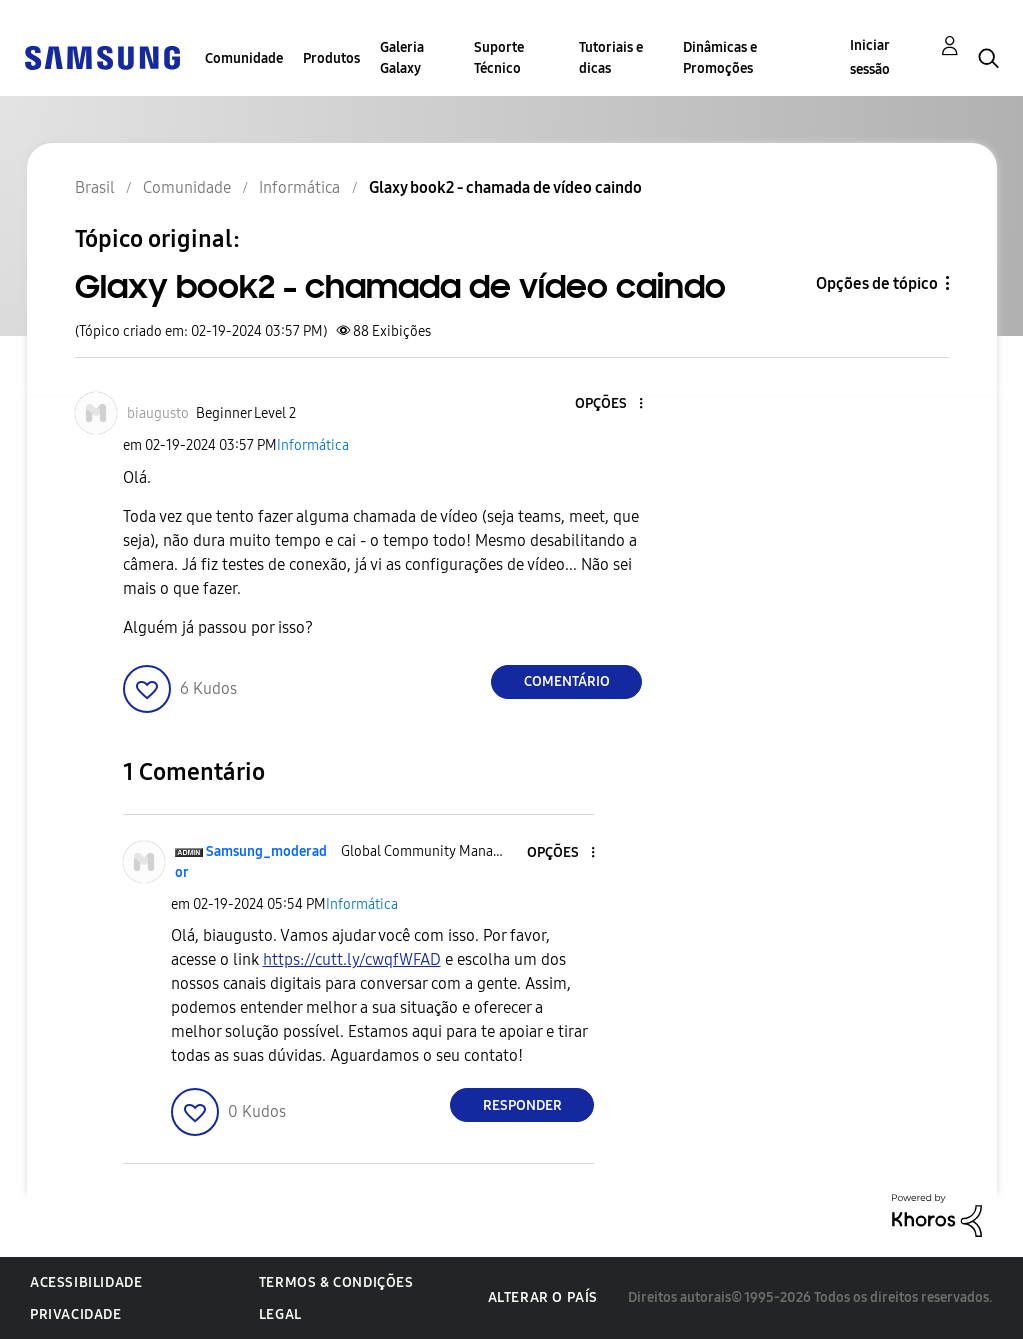 Image resolution: width=1023 pixels, height=1339 pixels. What do you see at coordinates (499, 58) in the screenshot?
I see `Suporte Técnico` at bounding box center [499, 58].